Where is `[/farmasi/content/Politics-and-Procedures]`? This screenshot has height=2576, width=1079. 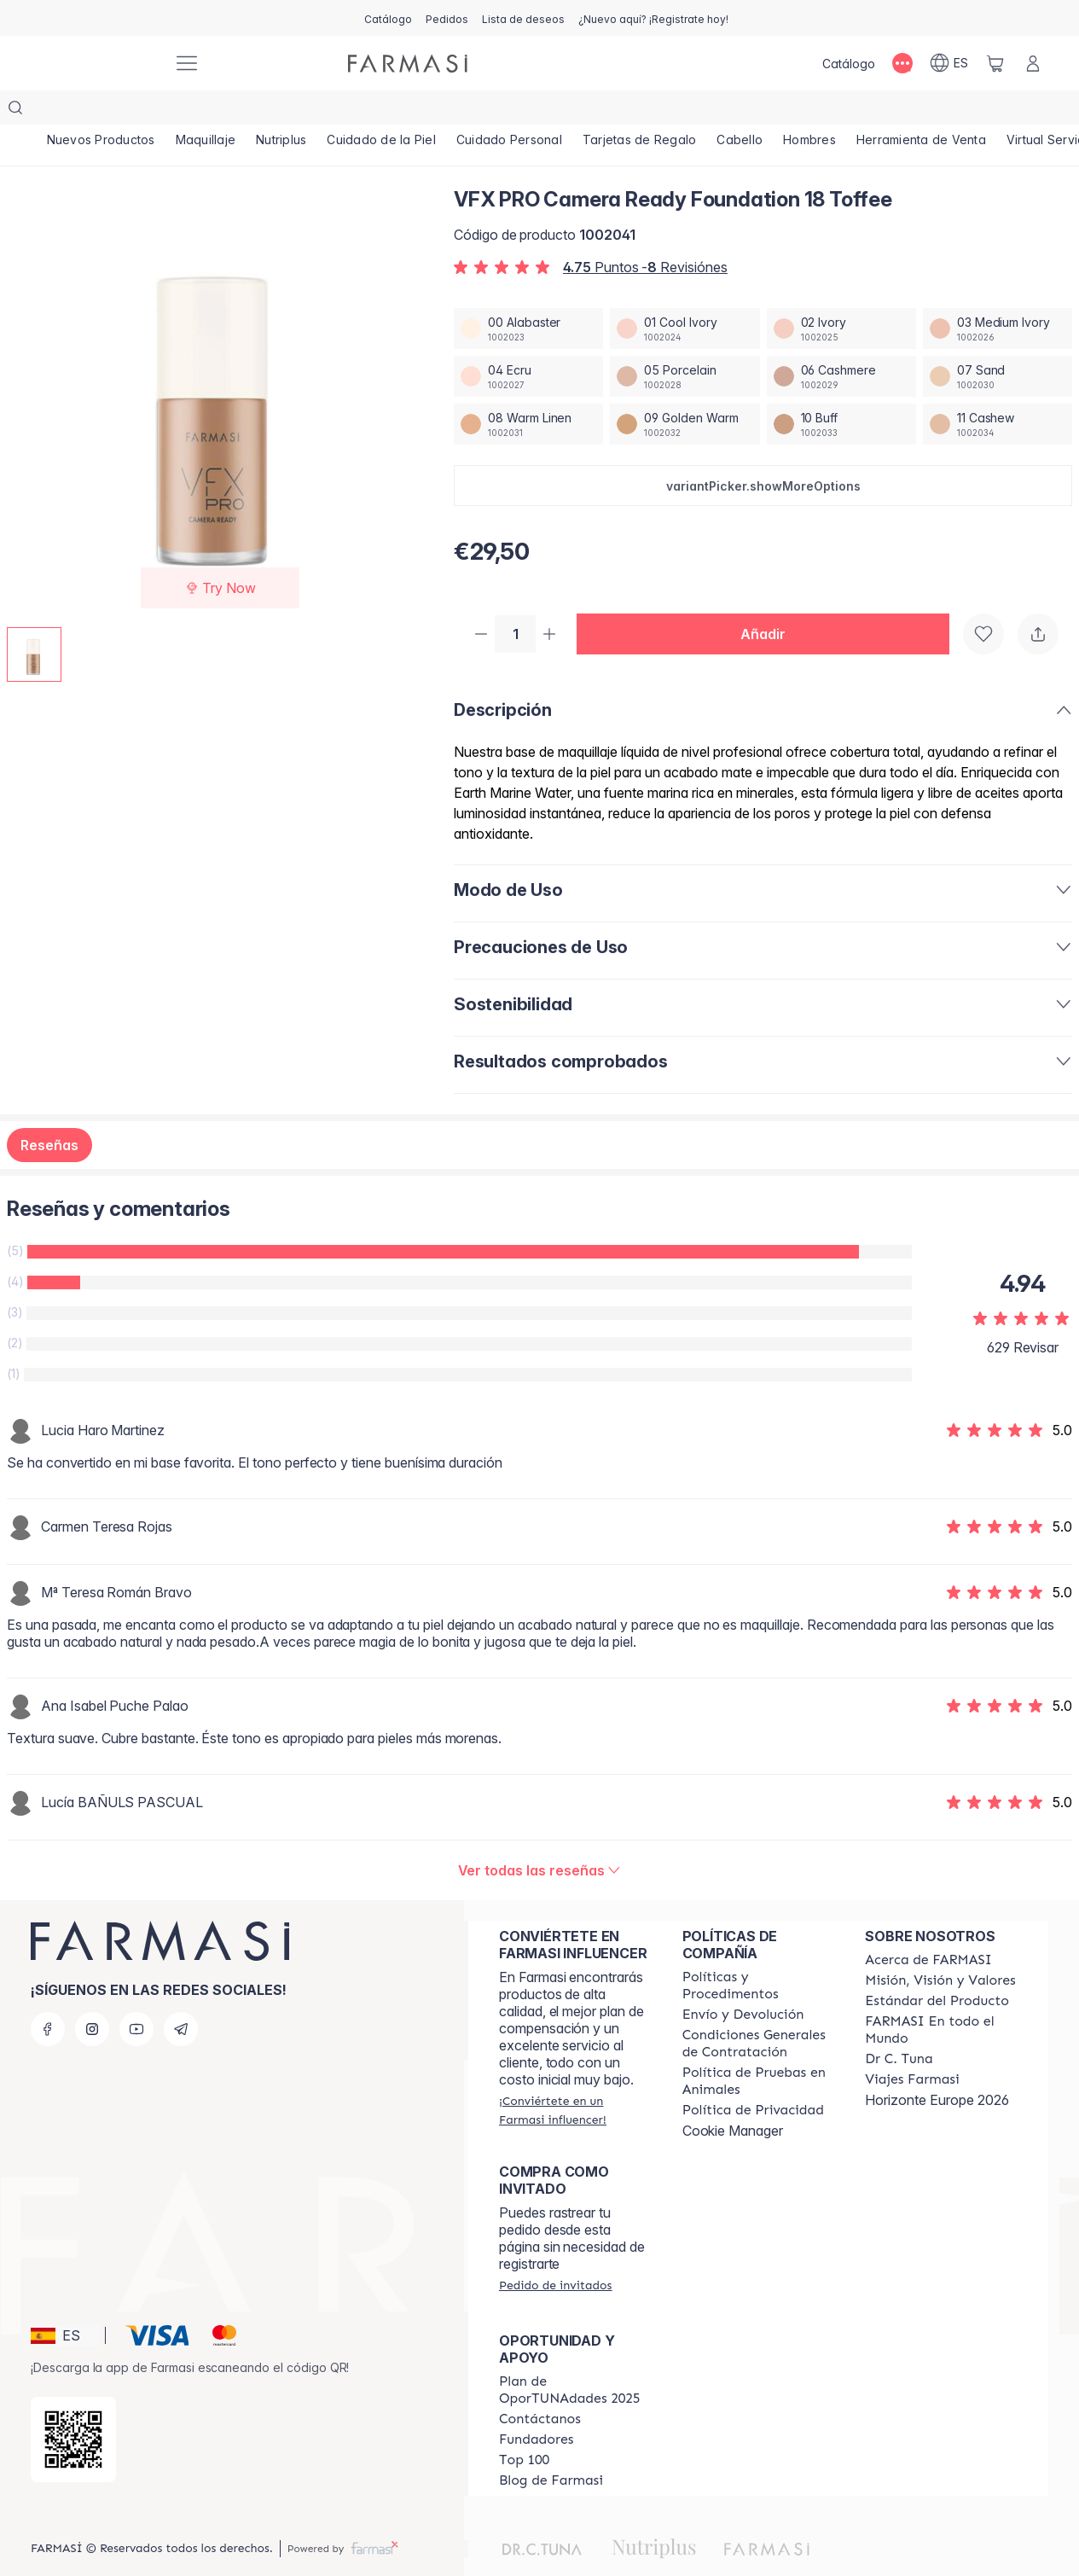 [/farmasi/content/Politics-and-Procedures] is located at coordinates (758, 1953).